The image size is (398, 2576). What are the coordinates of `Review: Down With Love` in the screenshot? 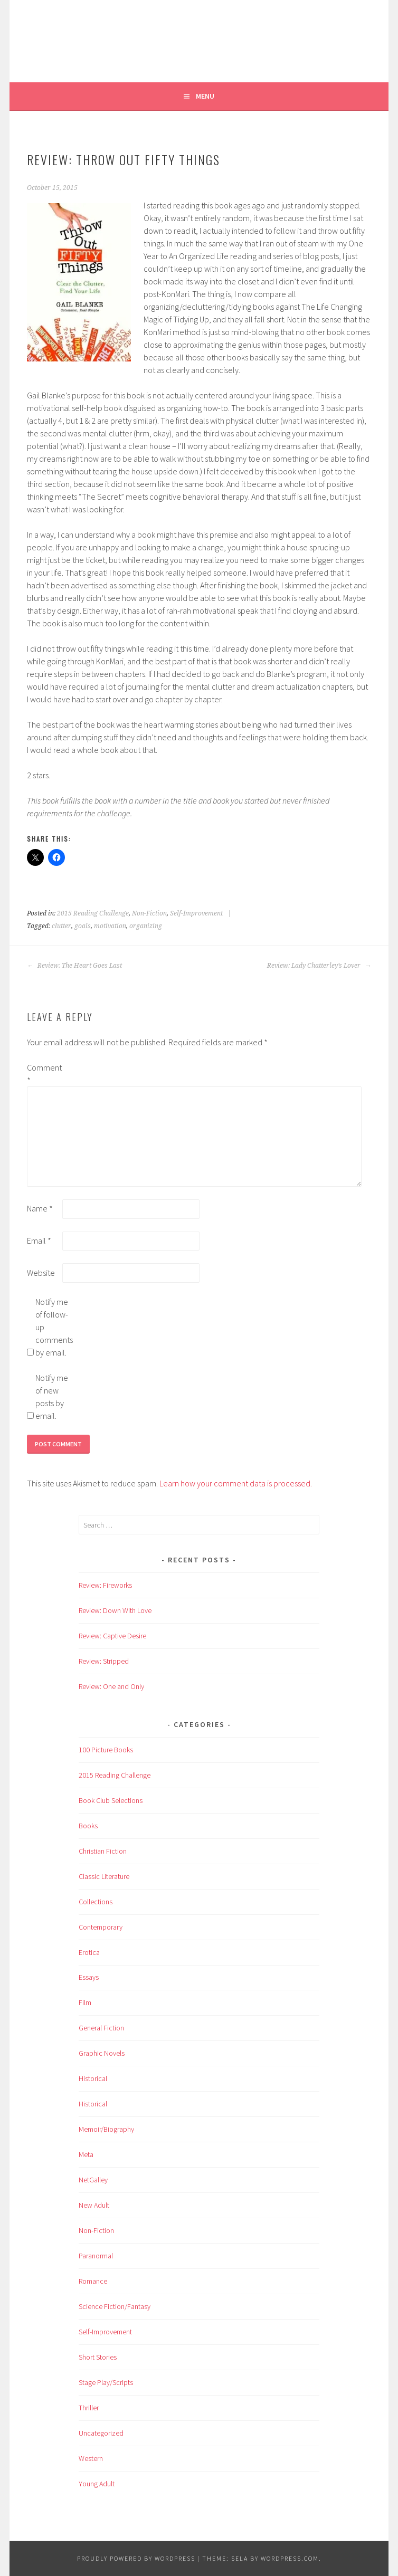 It's located at (115, 1610).